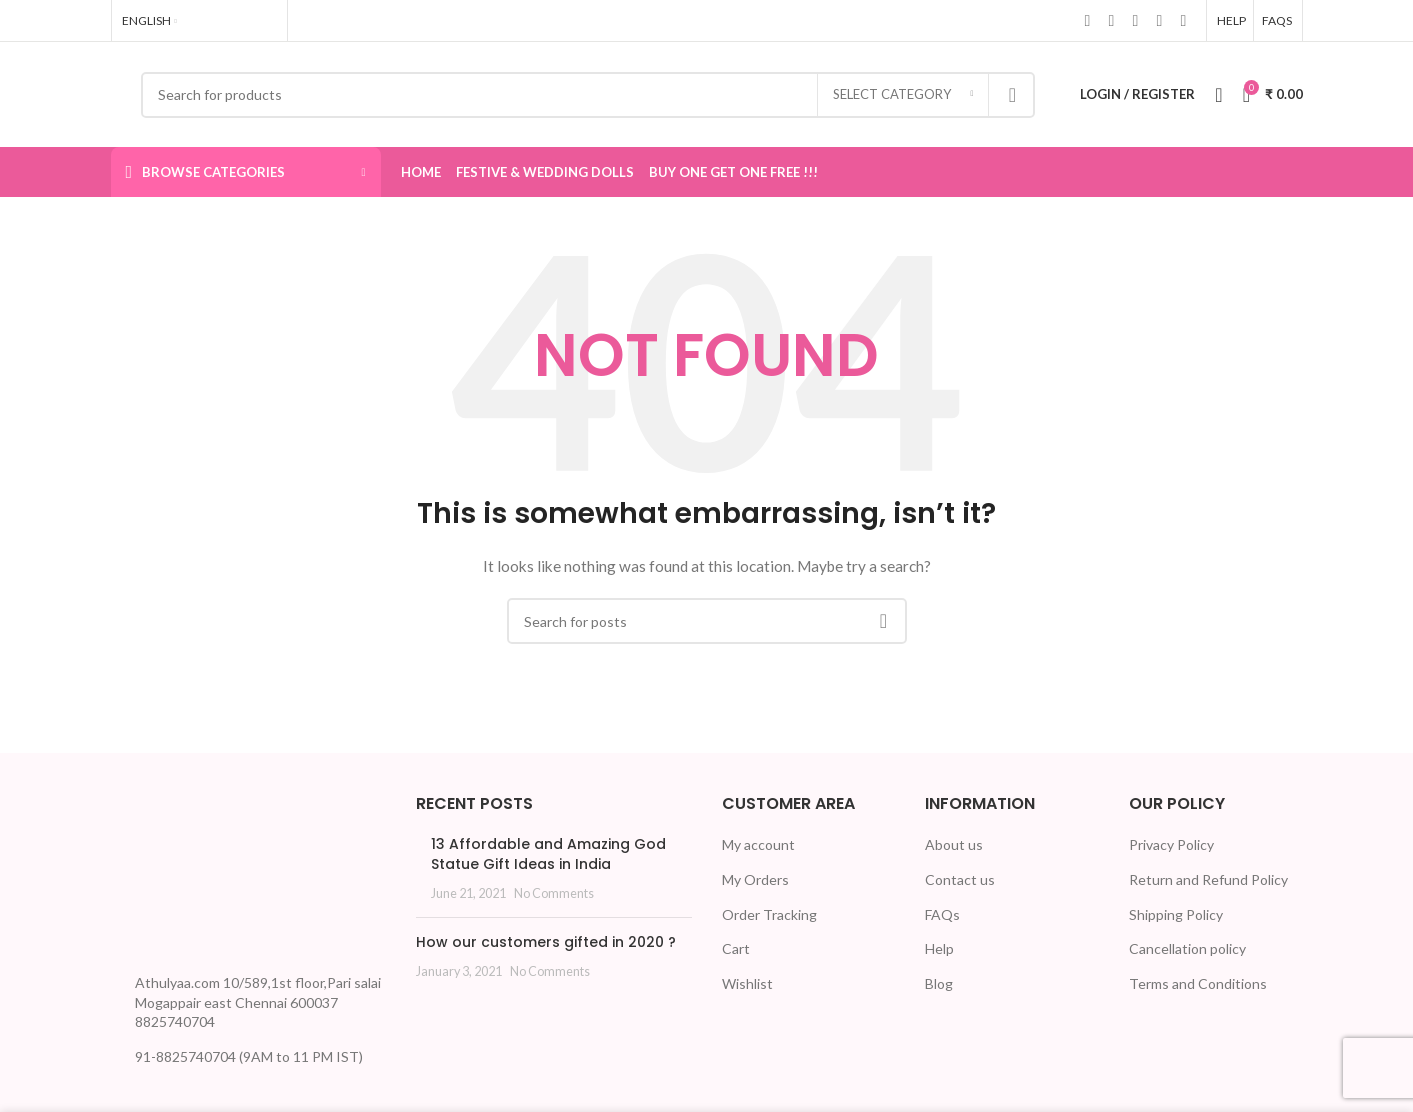 This screenshot has height=1112, width=1413. Describe the element at coordinates (736, 948) in the screenshot. I see `Cart` at that location.